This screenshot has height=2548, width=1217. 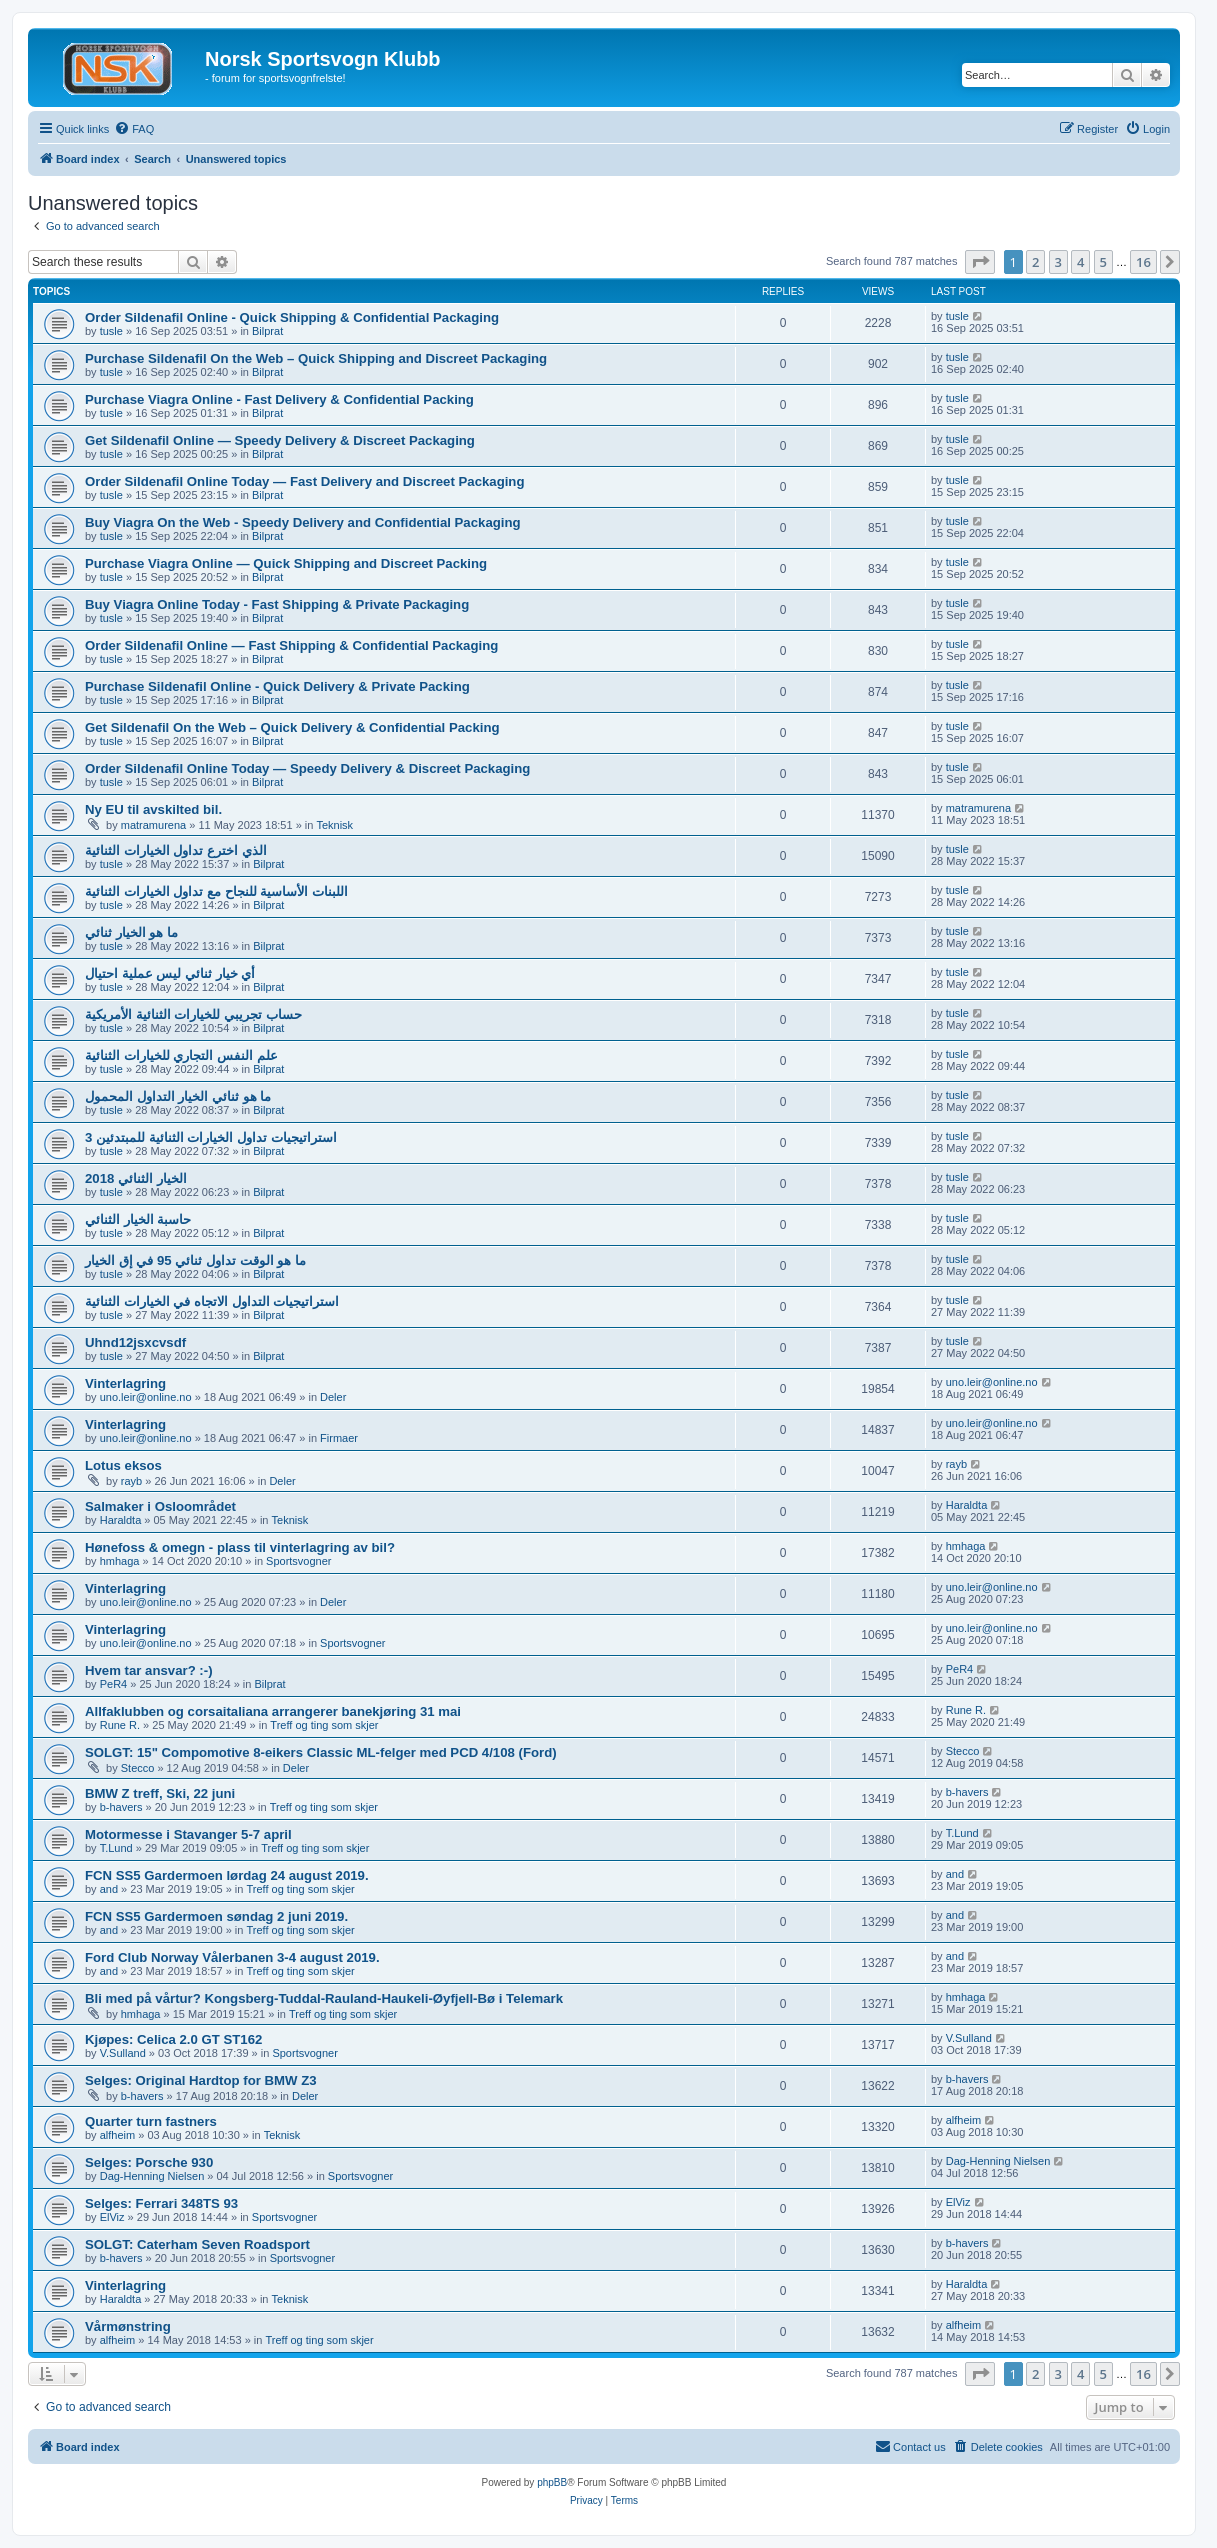 I want to click on علم النفس التجاري للخيارات الثنائية, so click(x=181, y=1055).